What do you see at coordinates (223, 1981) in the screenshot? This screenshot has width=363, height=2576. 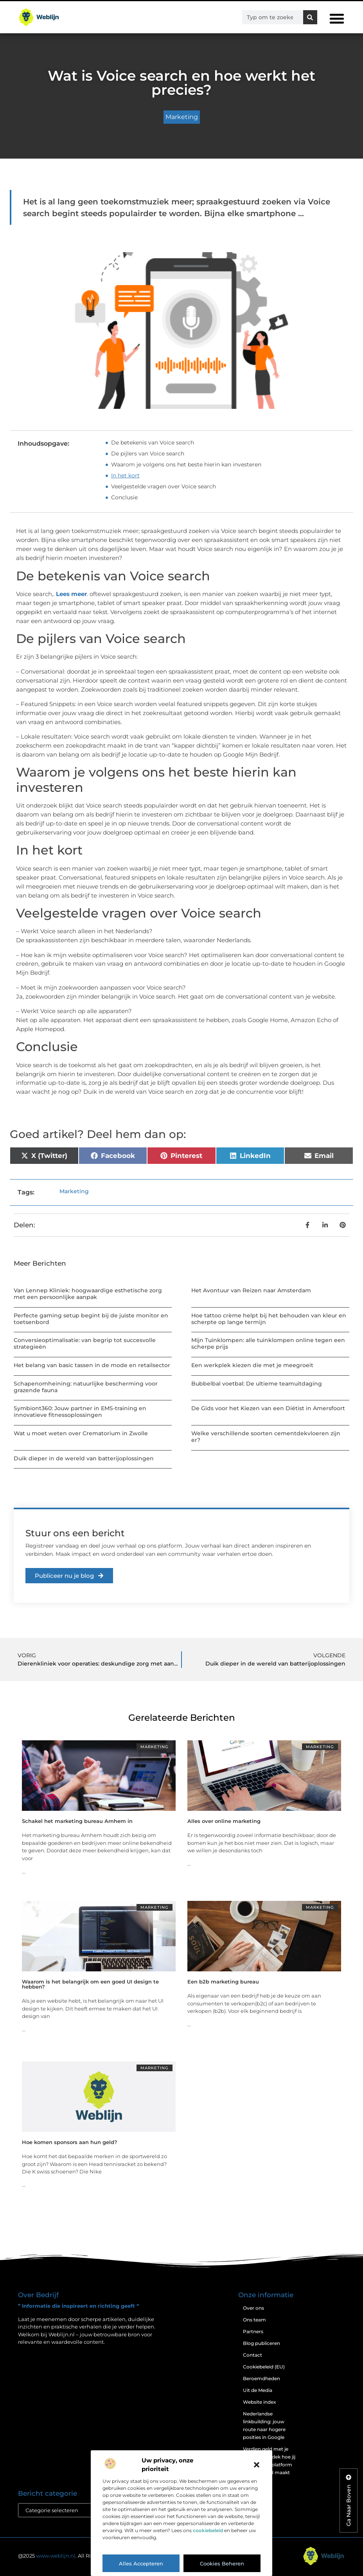 I see `Een b2b marketing bureau` at bounding box center [223, 1981].